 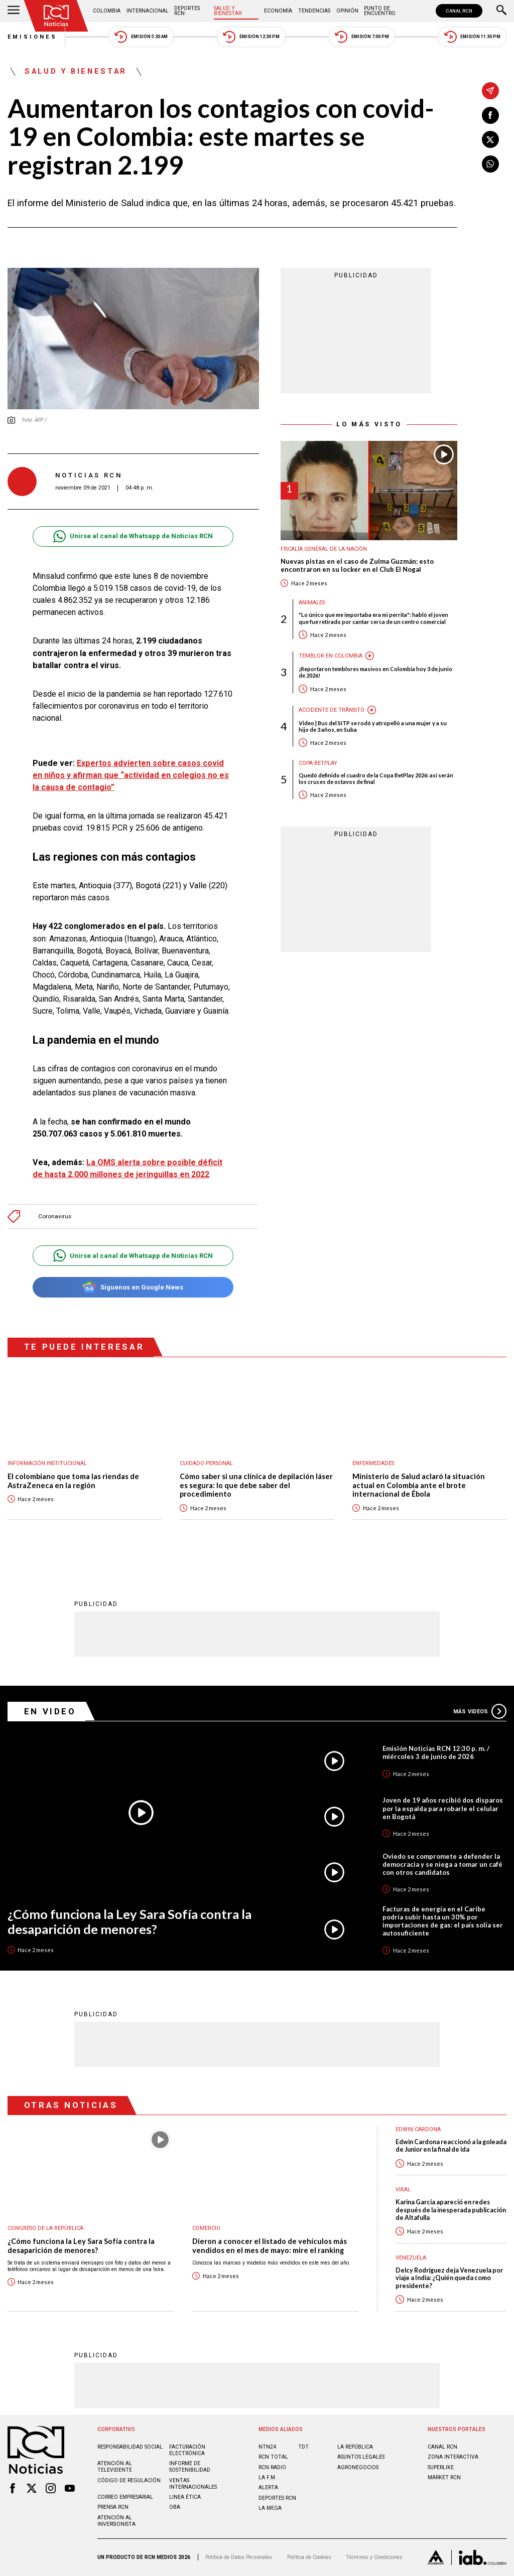 I want to click on Edwin Cardona reaccionó a la goleada de Junior en la final de ida, so click(x=451, y=2145).